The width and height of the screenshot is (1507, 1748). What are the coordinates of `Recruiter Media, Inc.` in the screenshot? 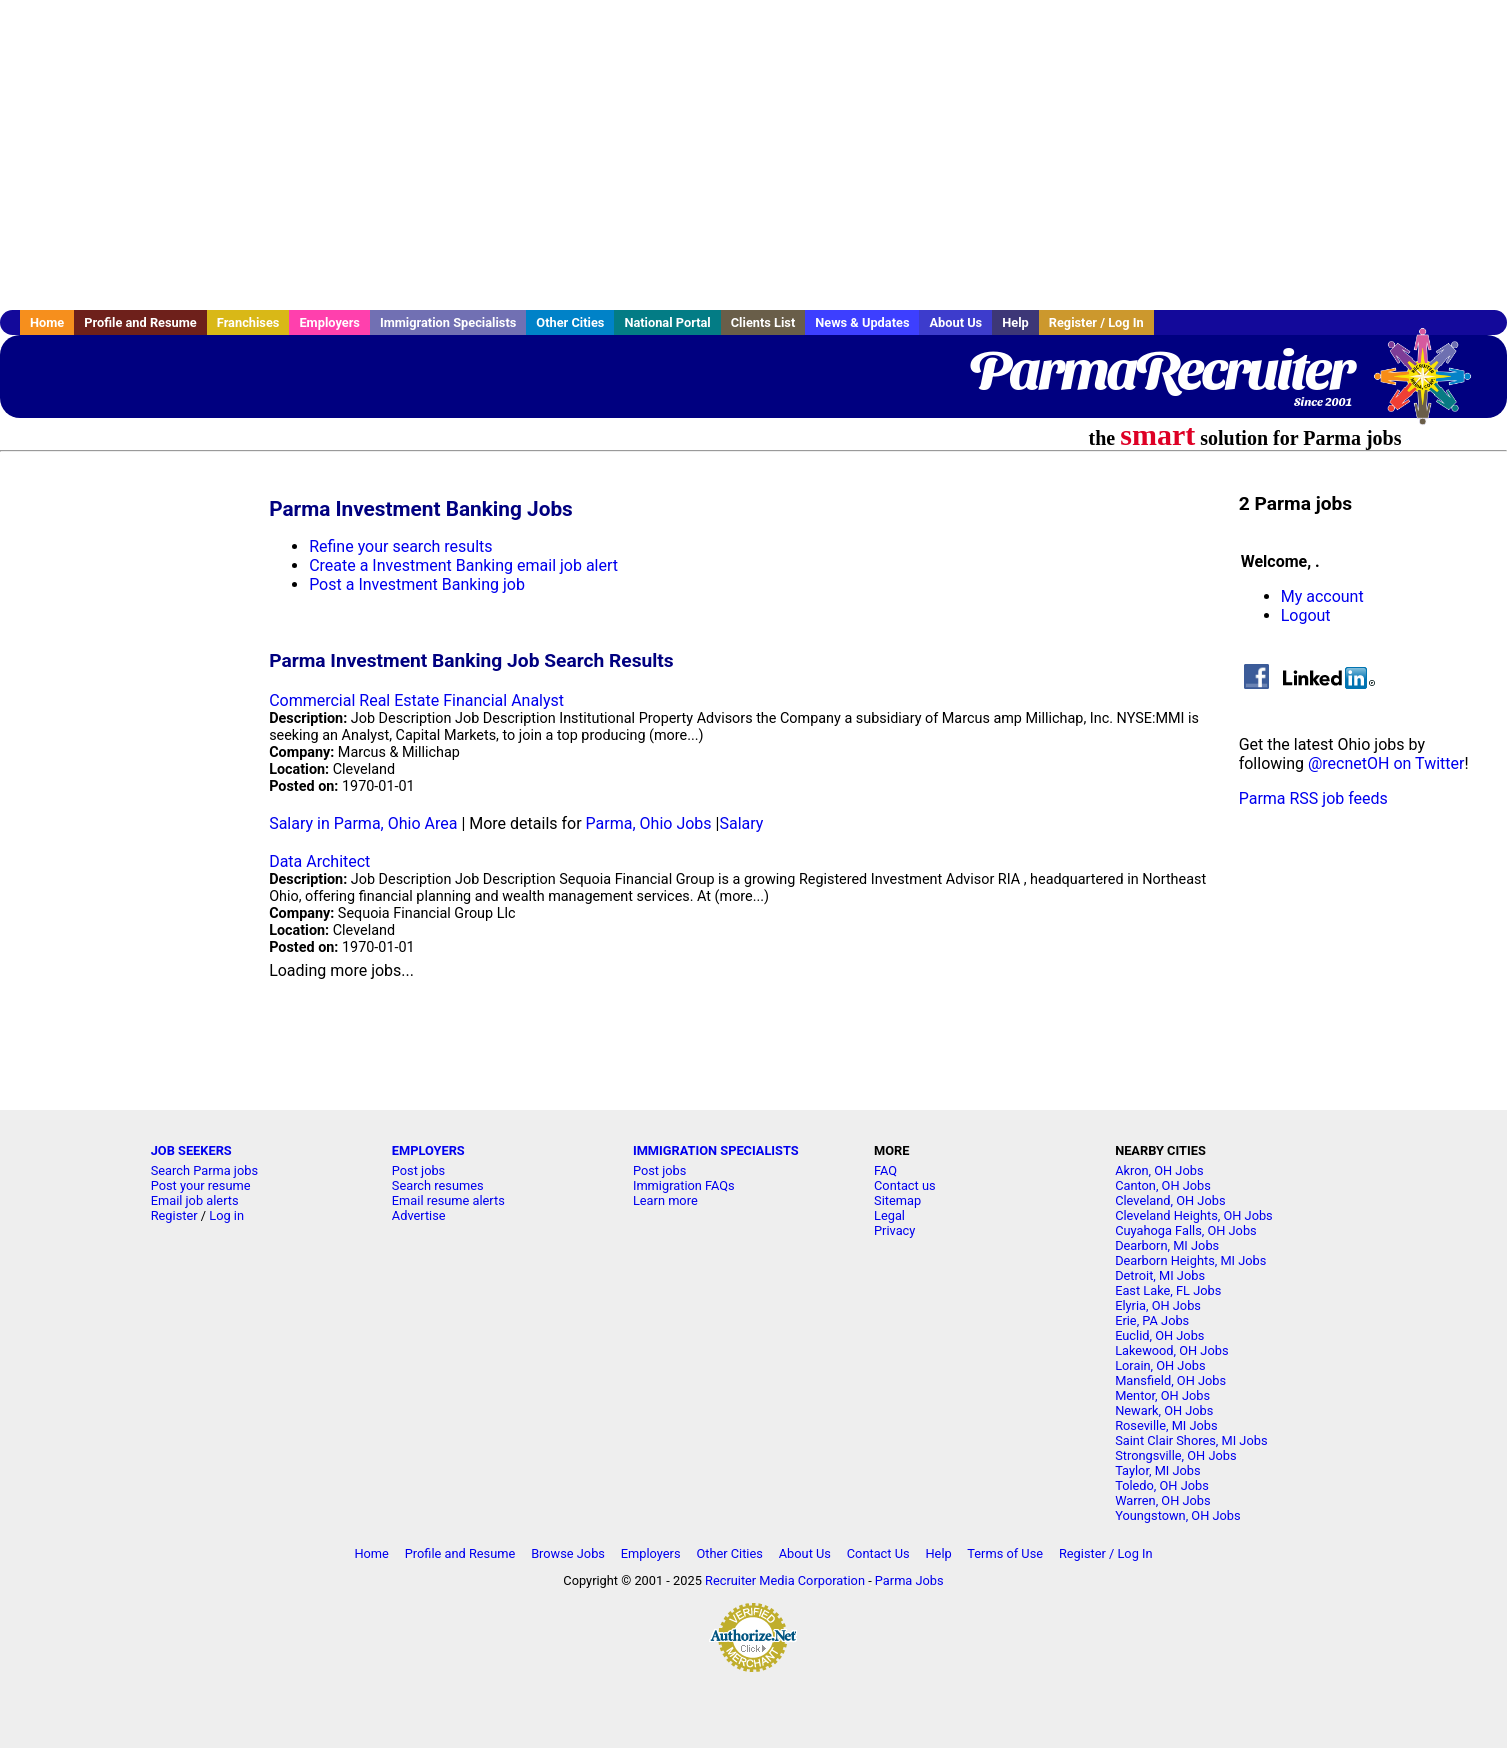 It's located at (1432, 386).